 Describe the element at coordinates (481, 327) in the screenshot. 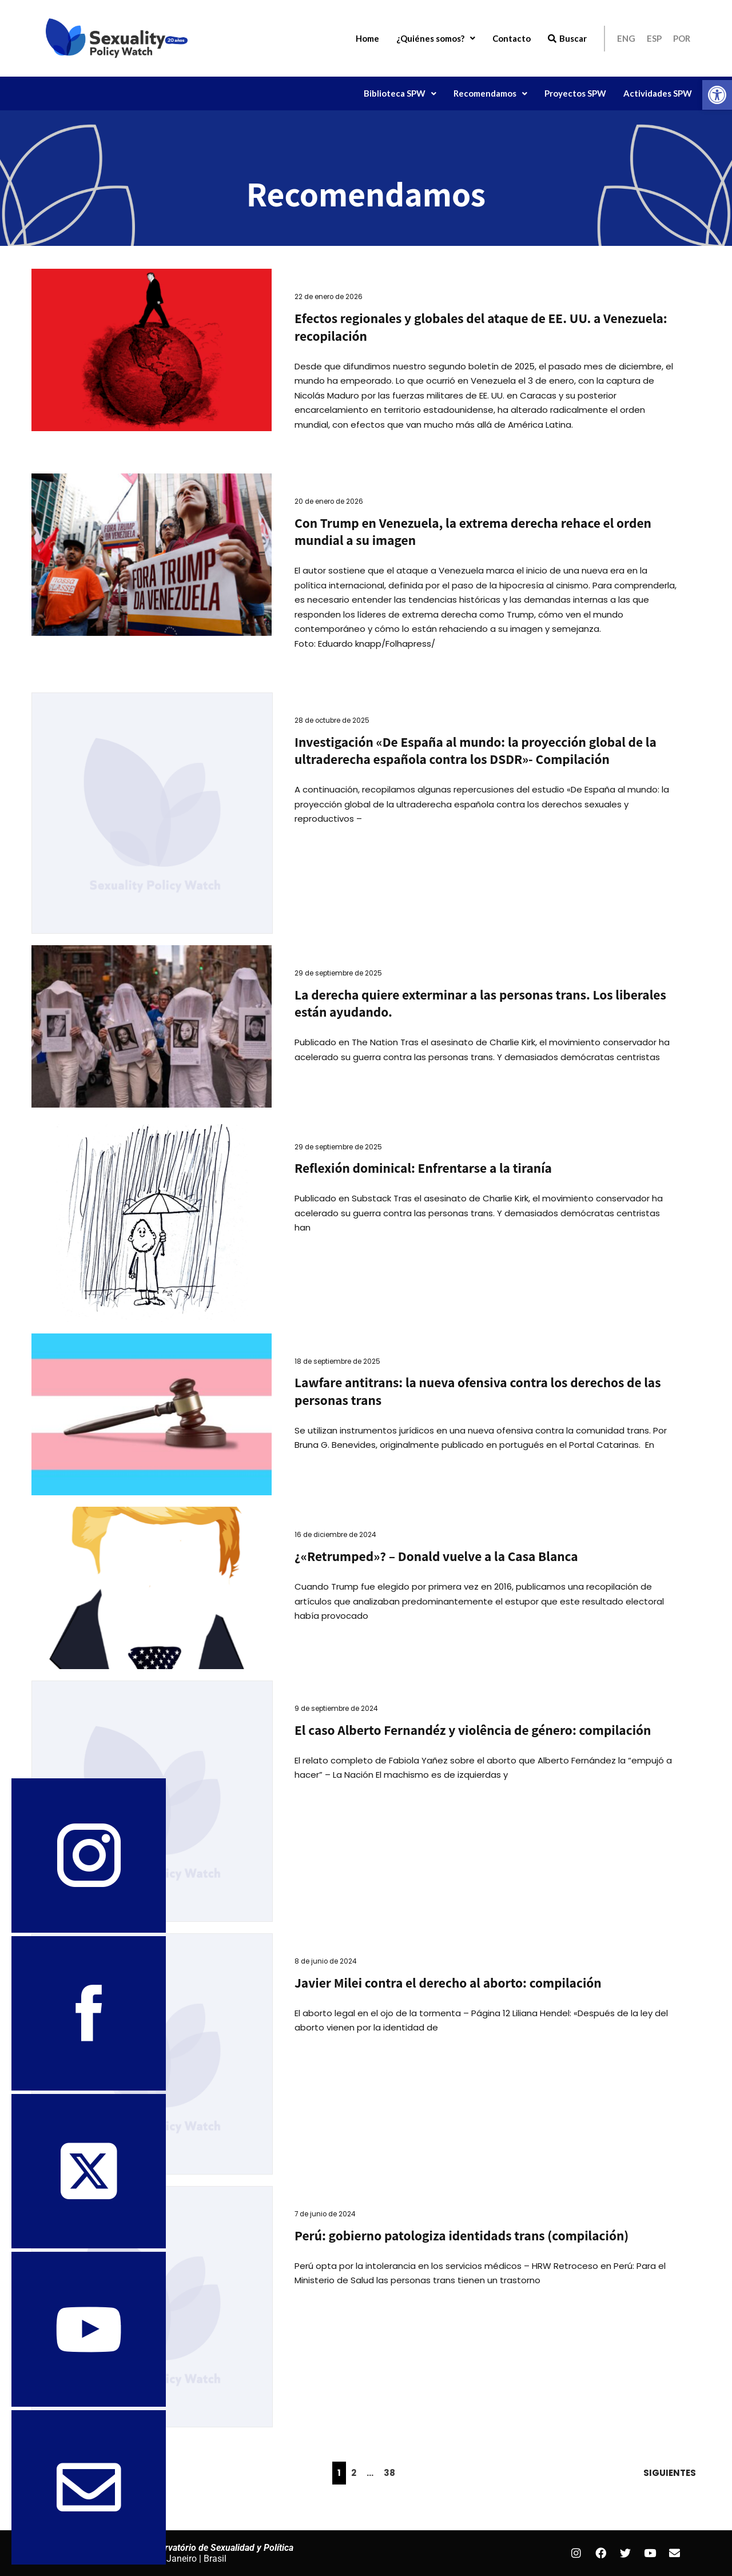

I see `Efectos regionales y globales del ataque de EE. UU. a Venezuela: recopilación` at that location.